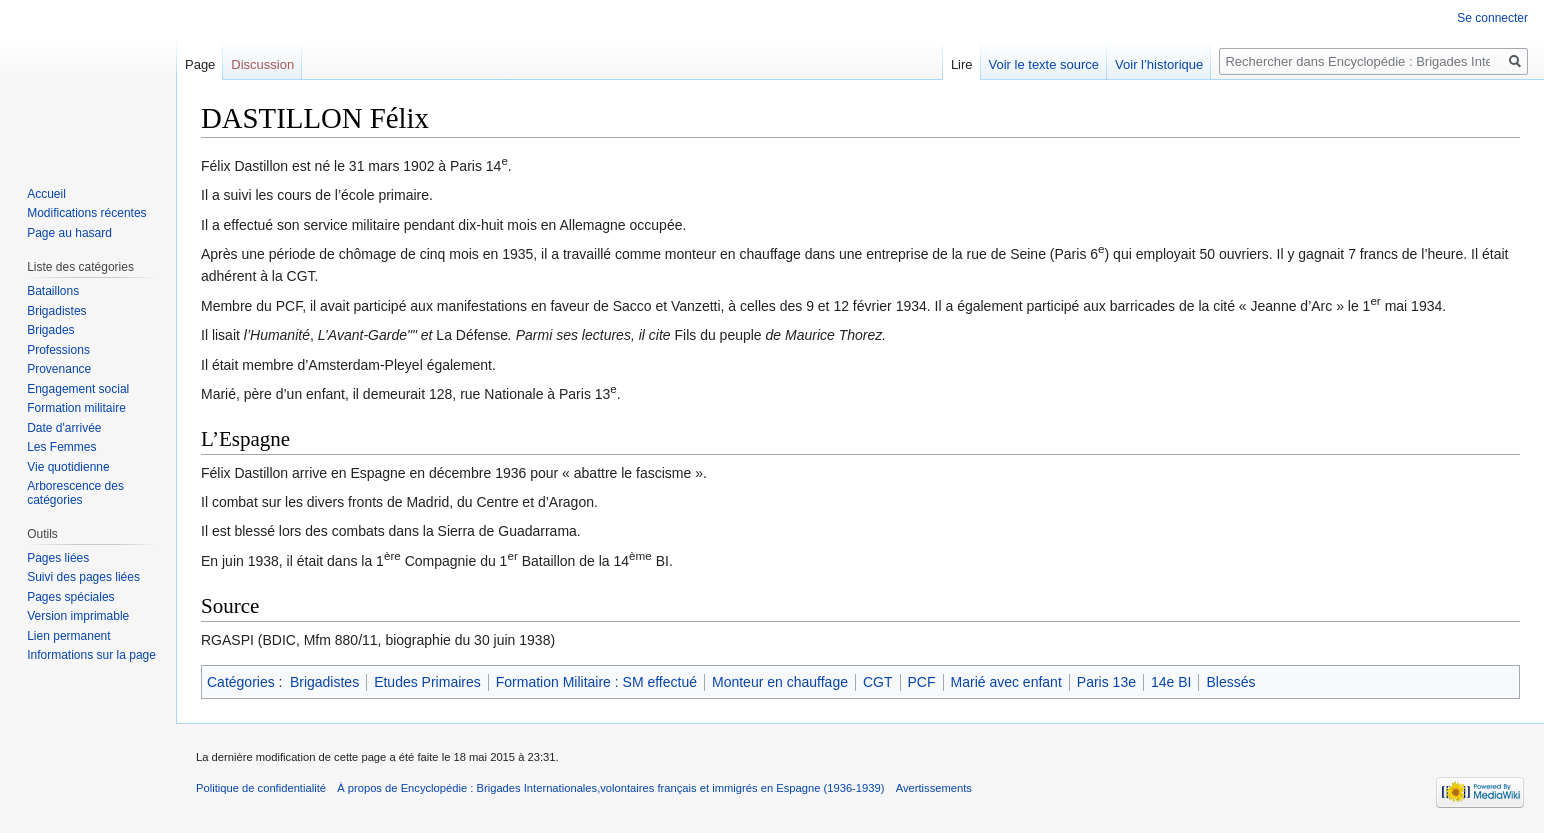 Image resolution: width=1544 pixels, height=833 pixels. Describe the element at coordinates (878, 682) in the screenshot. I see `CGT` at that location.